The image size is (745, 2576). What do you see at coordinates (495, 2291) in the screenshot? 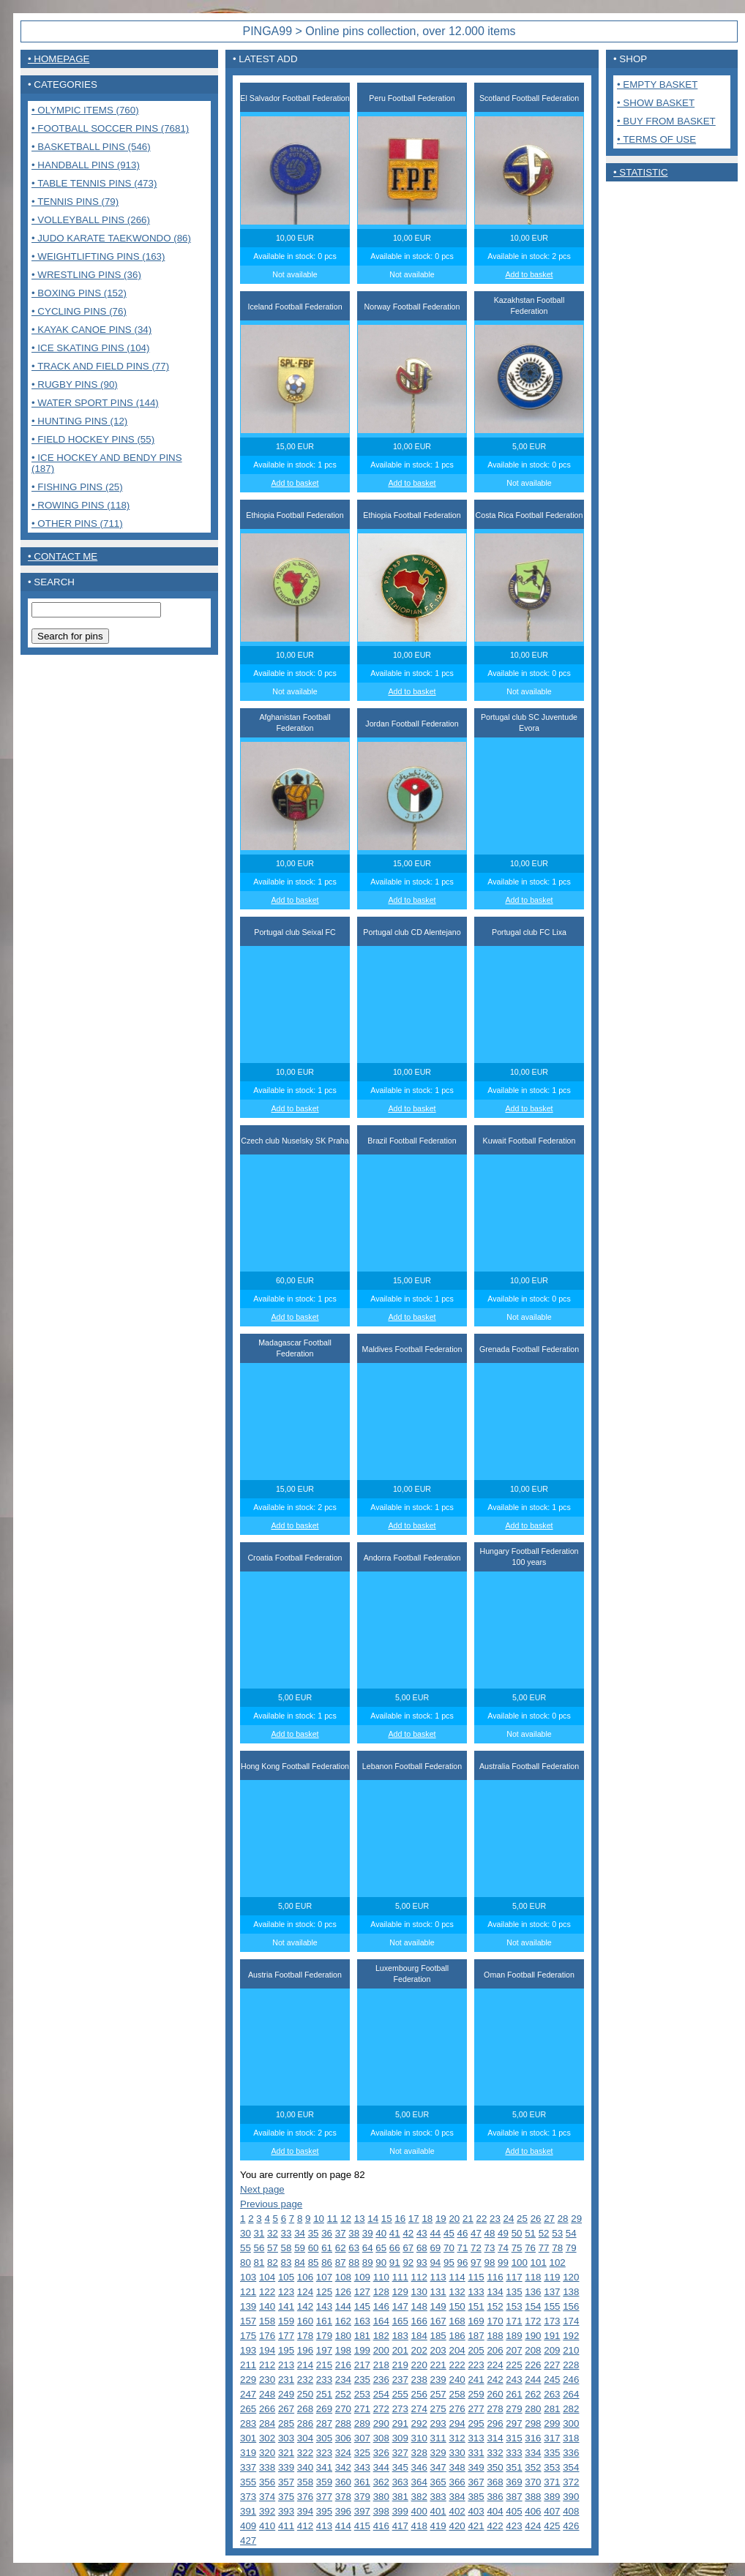
I see `134` at bounding box center [495, 2291].